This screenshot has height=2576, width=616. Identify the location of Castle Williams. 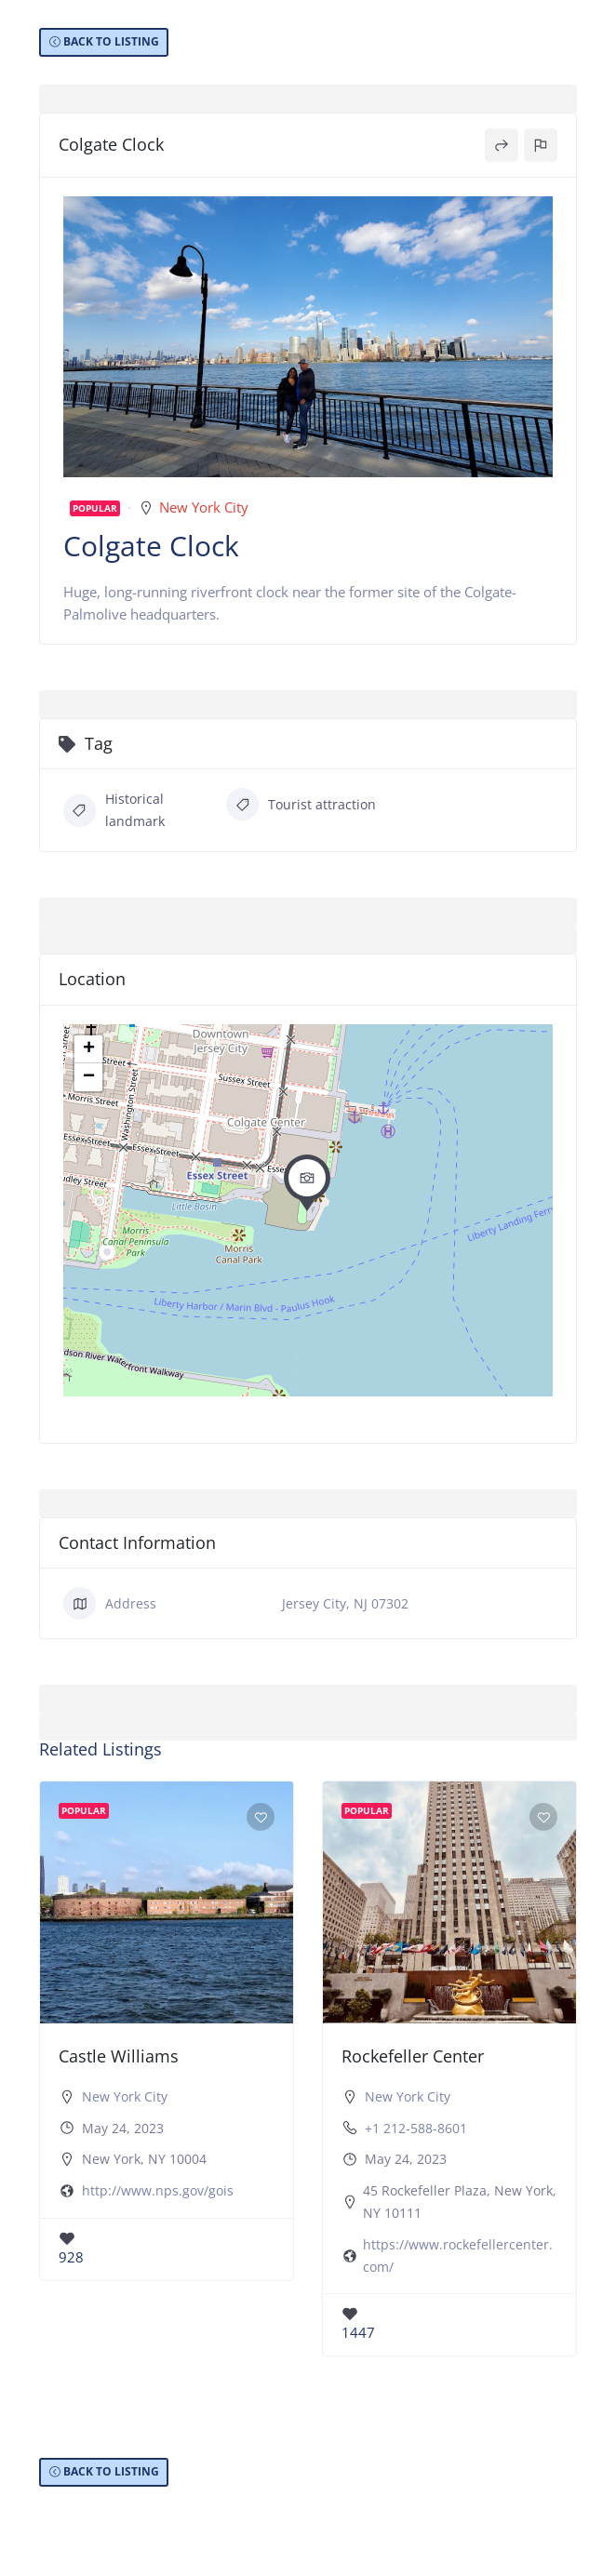
(119, 2056).